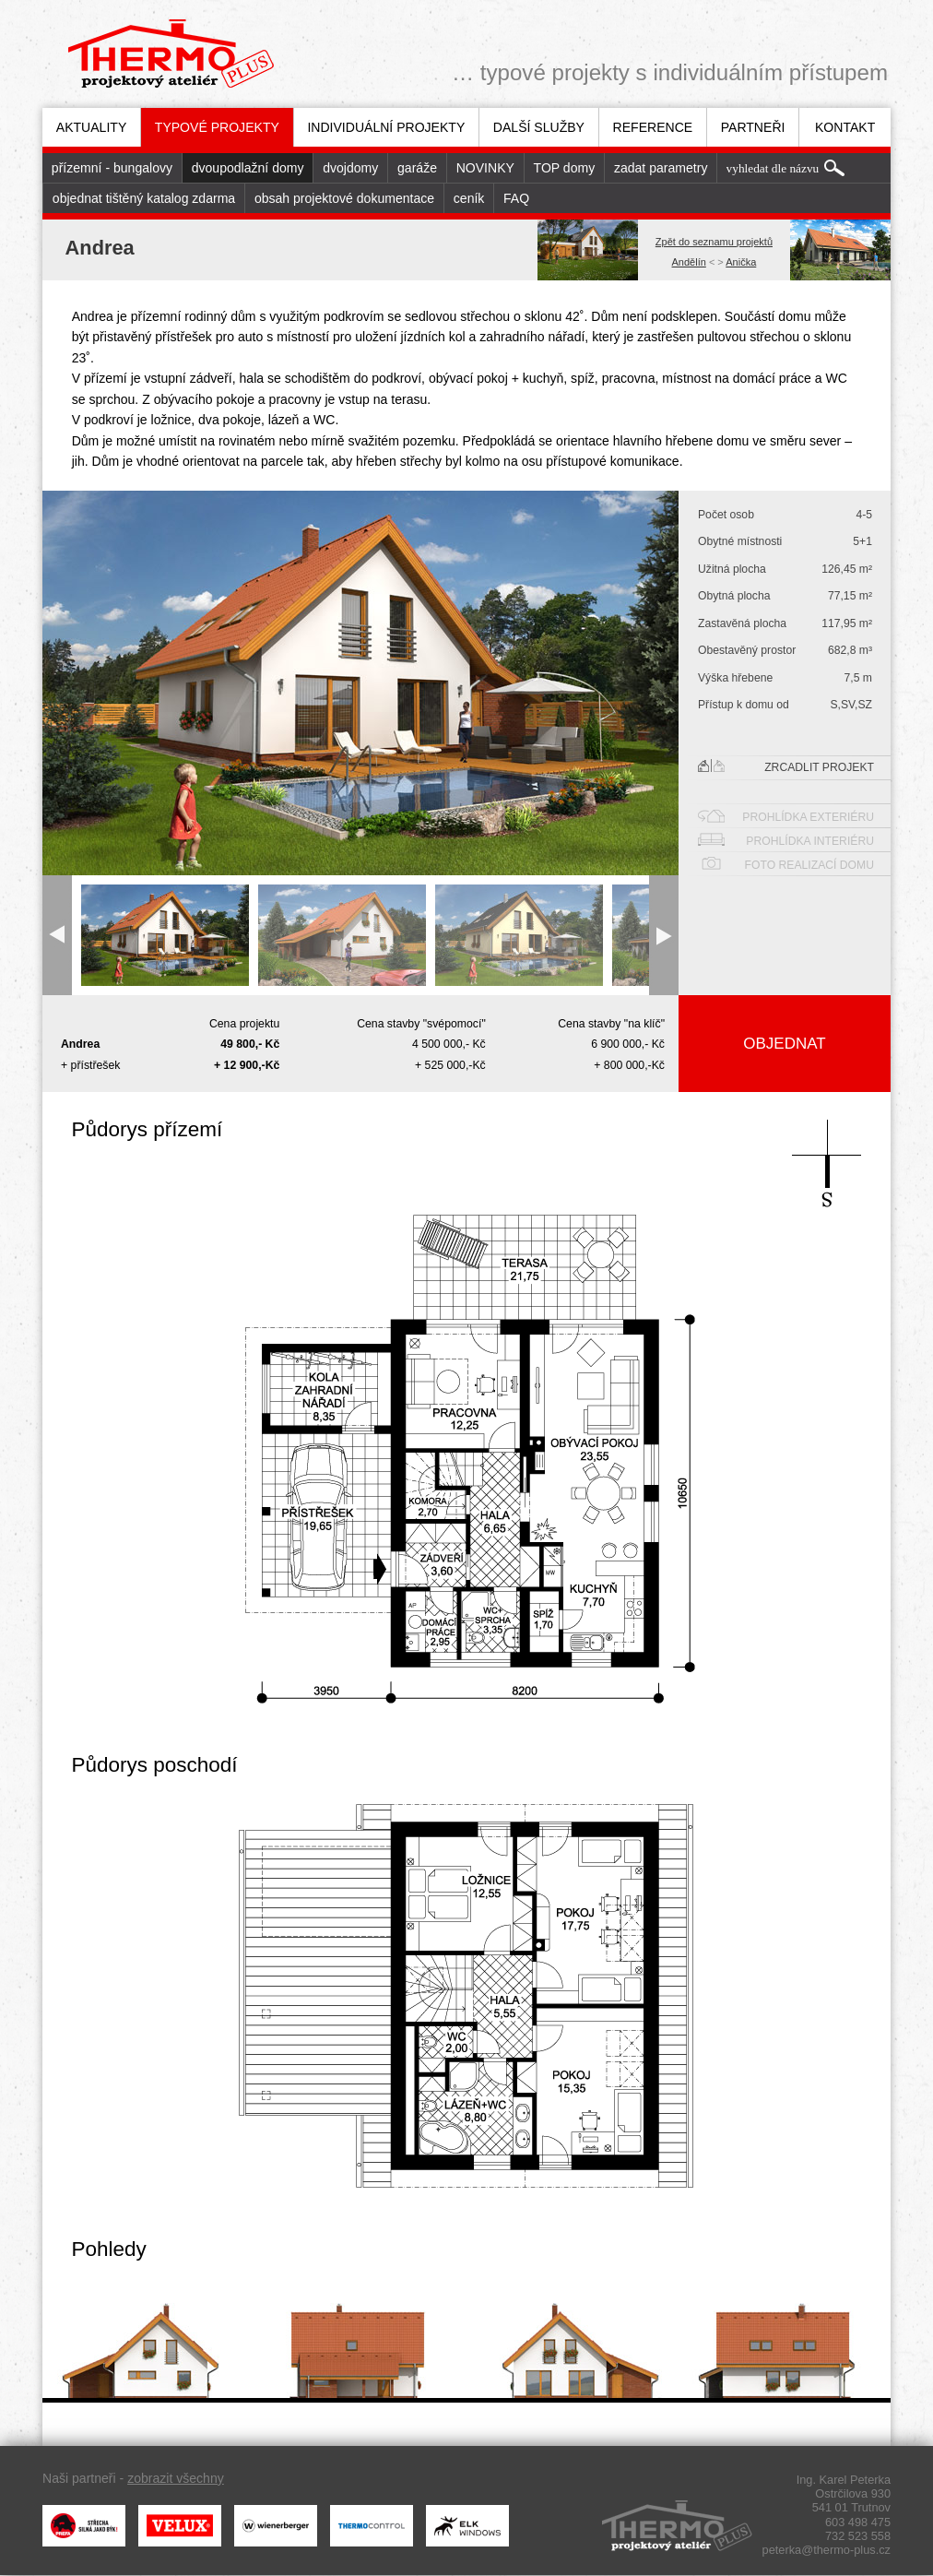 This screenshot has height=2576, width=933. Describe the element at coordinates (714, 241) in the screenshot. I see `Zpět do seznamu projektů` at that location.